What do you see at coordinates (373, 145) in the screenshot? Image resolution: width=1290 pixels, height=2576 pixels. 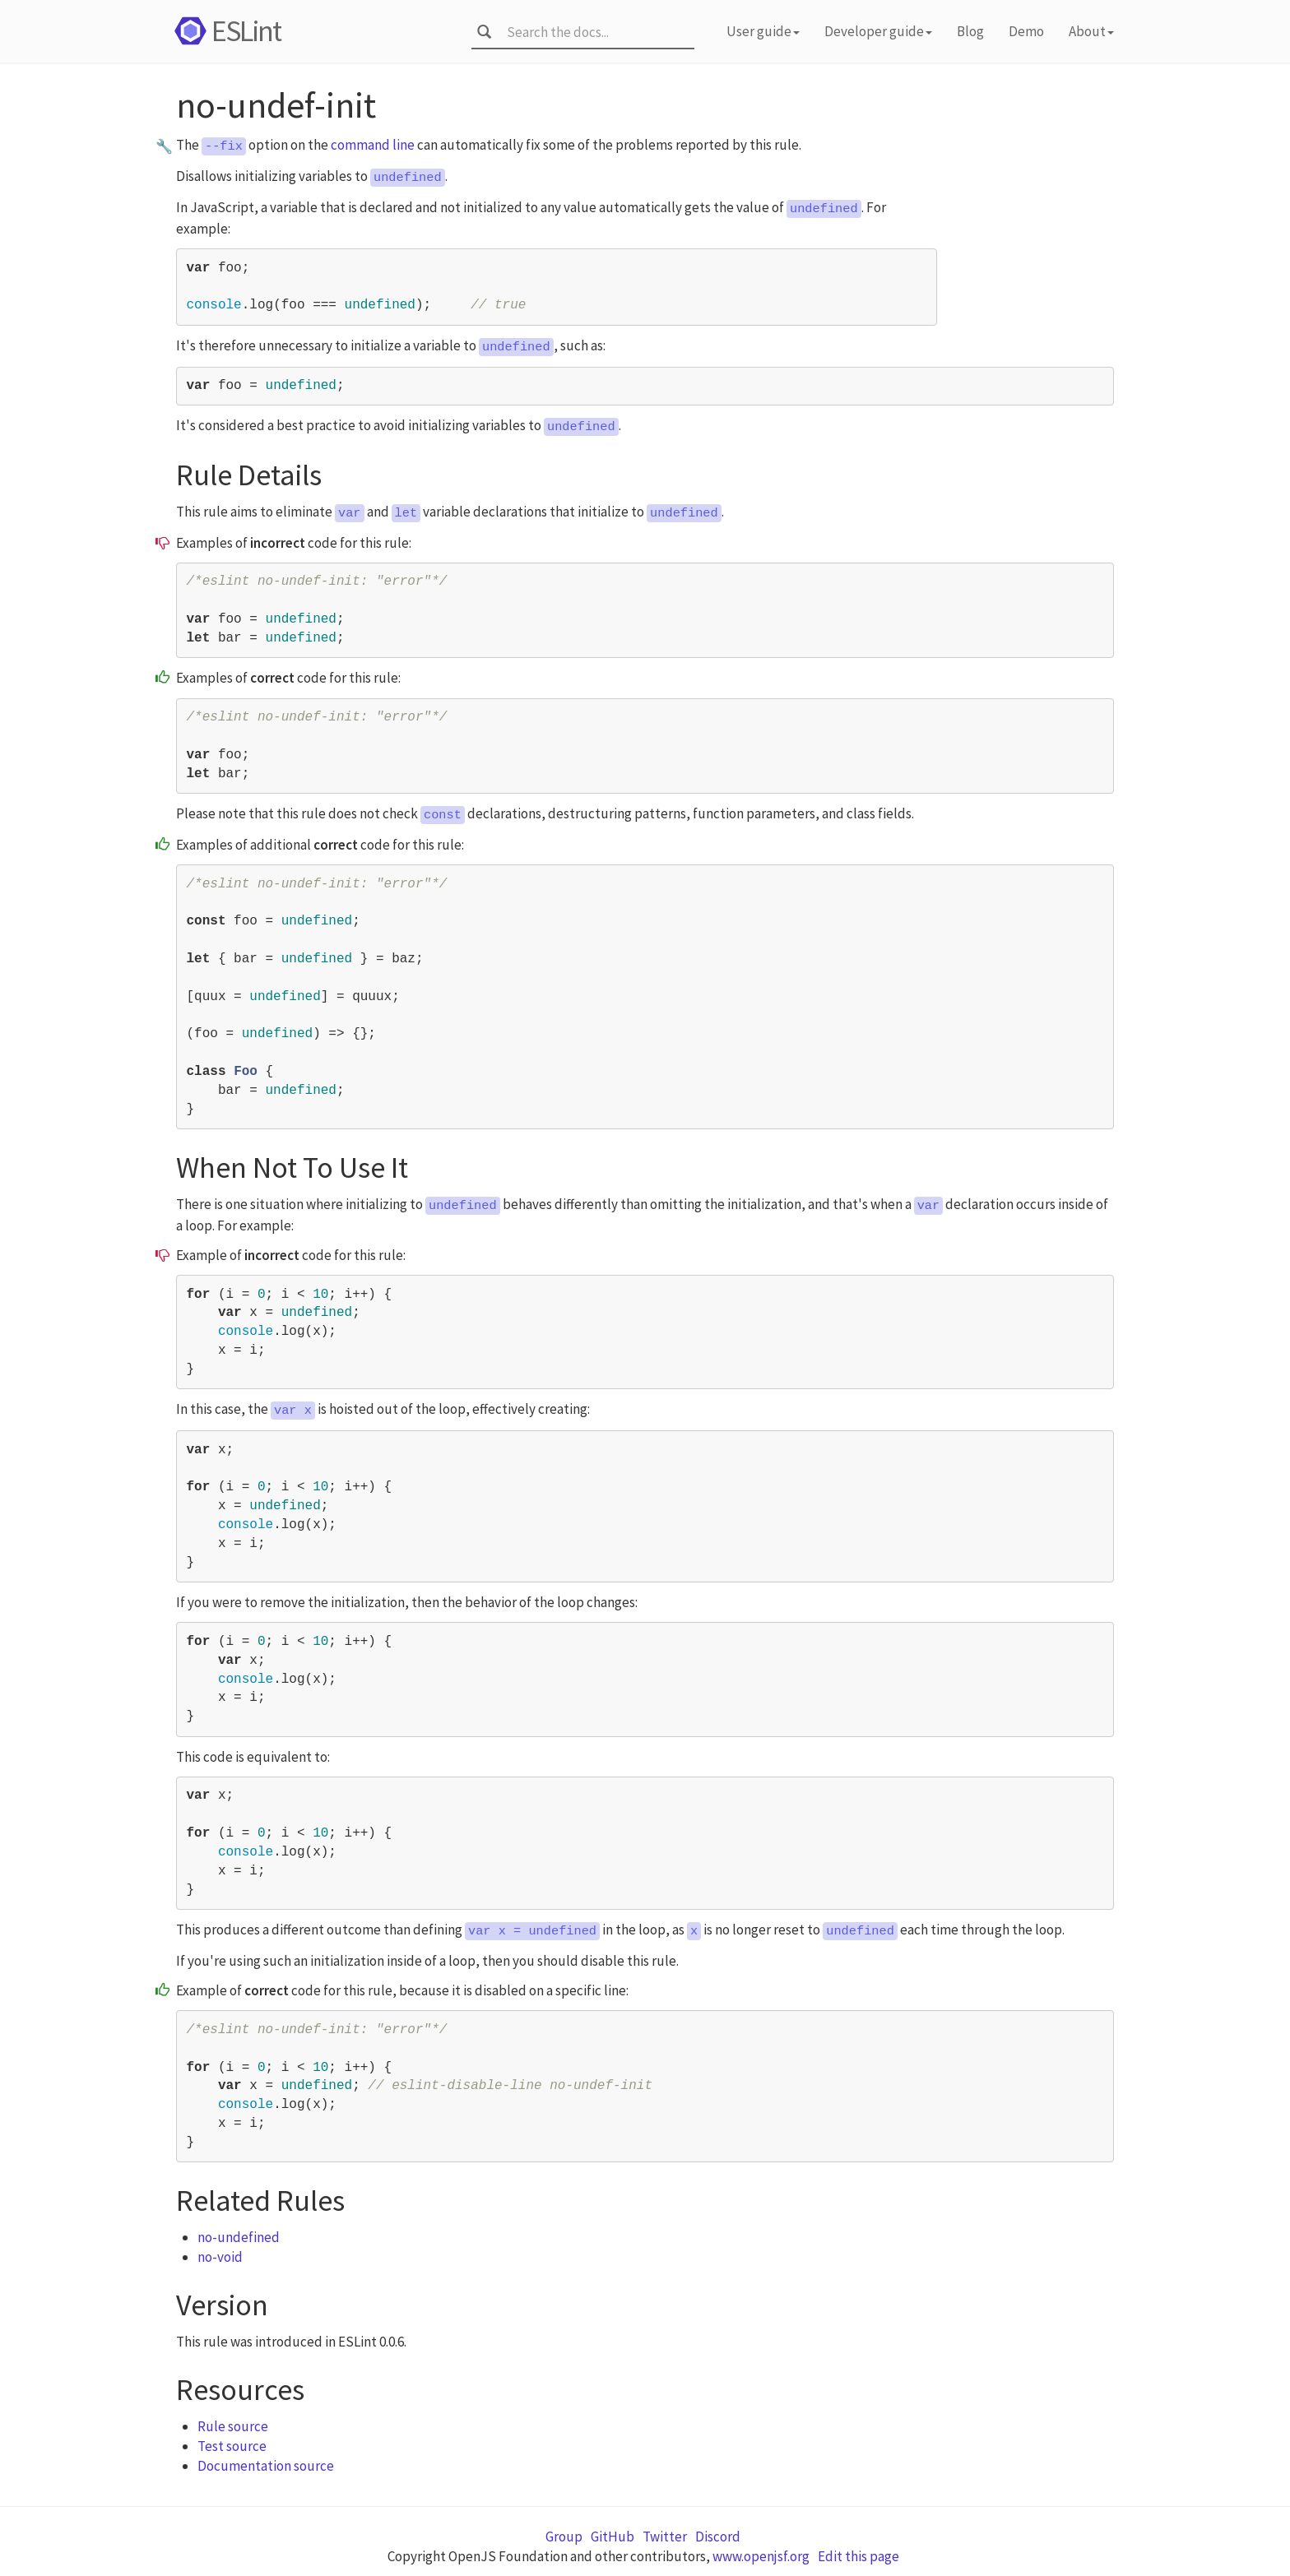 I see `command line` at bounding box center [373, 145].